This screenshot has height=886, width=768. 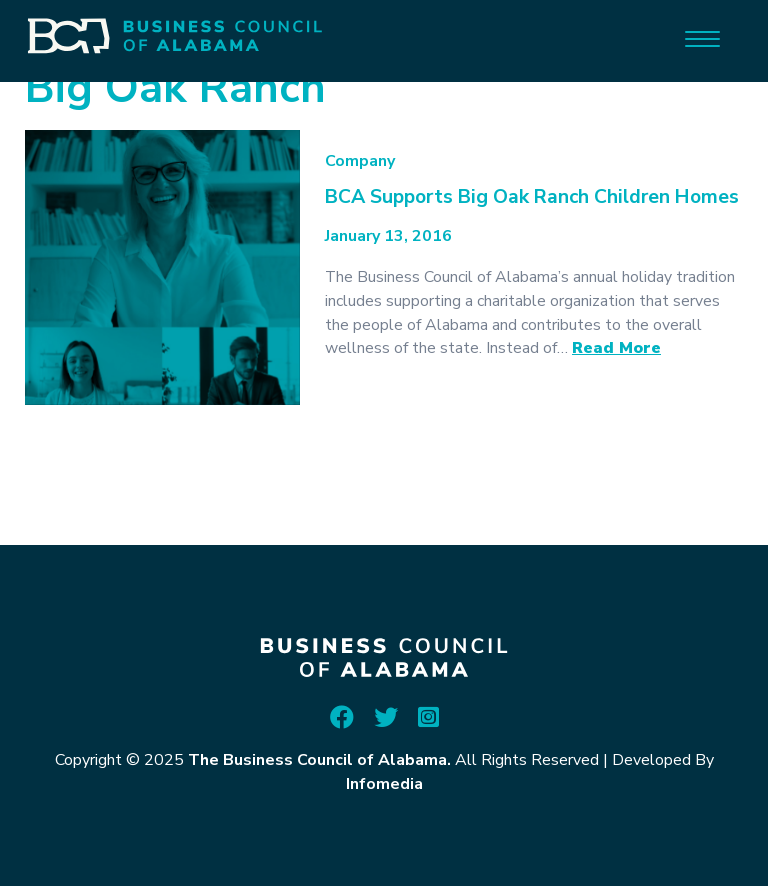 I want to click on The Business Council of Alabama., so click(x=319, y=760).